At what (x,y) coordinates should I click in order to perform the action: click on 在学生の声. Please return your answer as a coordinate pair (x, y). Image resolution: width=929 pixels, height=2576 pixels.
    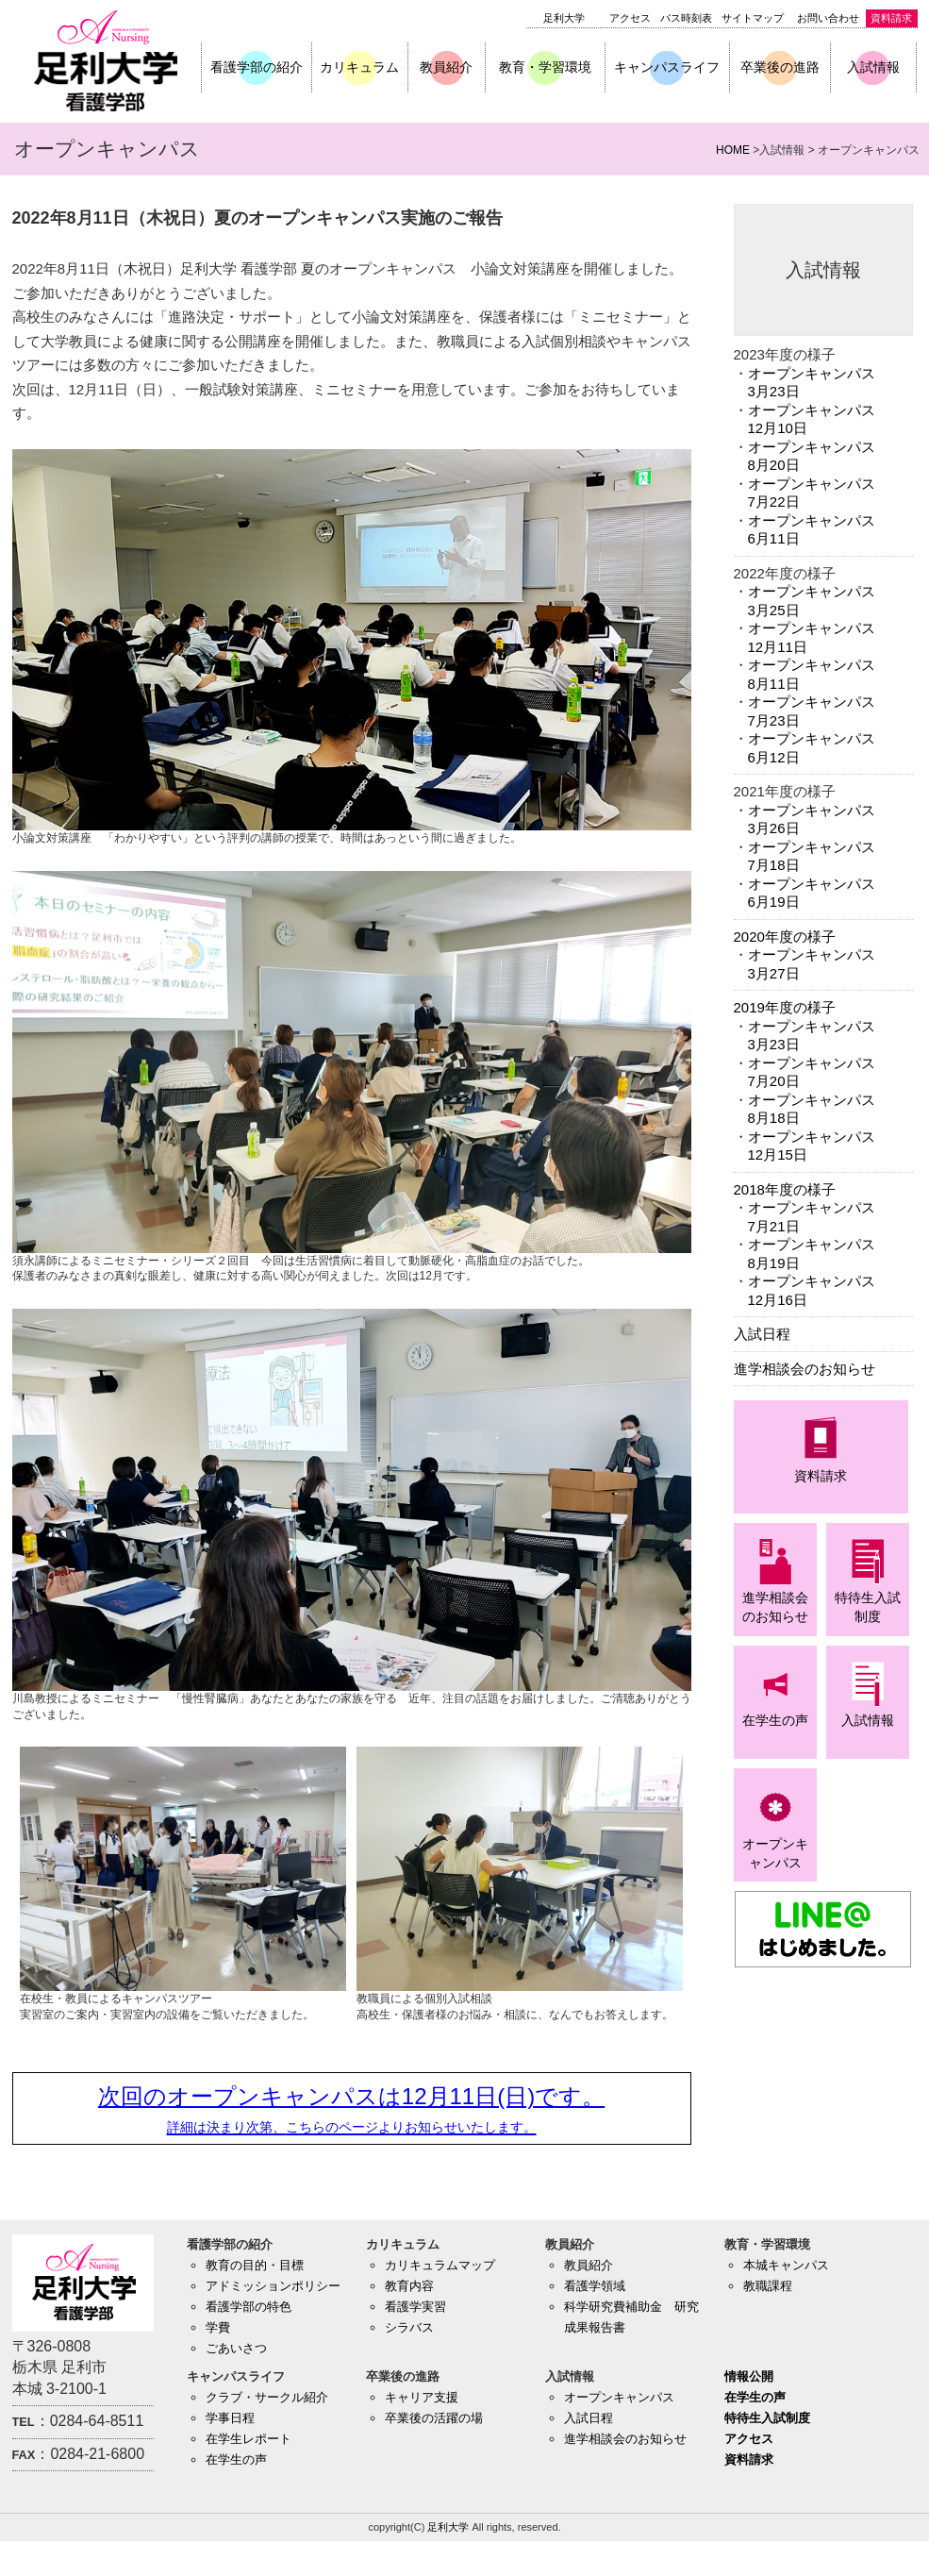
    Looking at the image, I should click on (236, 2459).